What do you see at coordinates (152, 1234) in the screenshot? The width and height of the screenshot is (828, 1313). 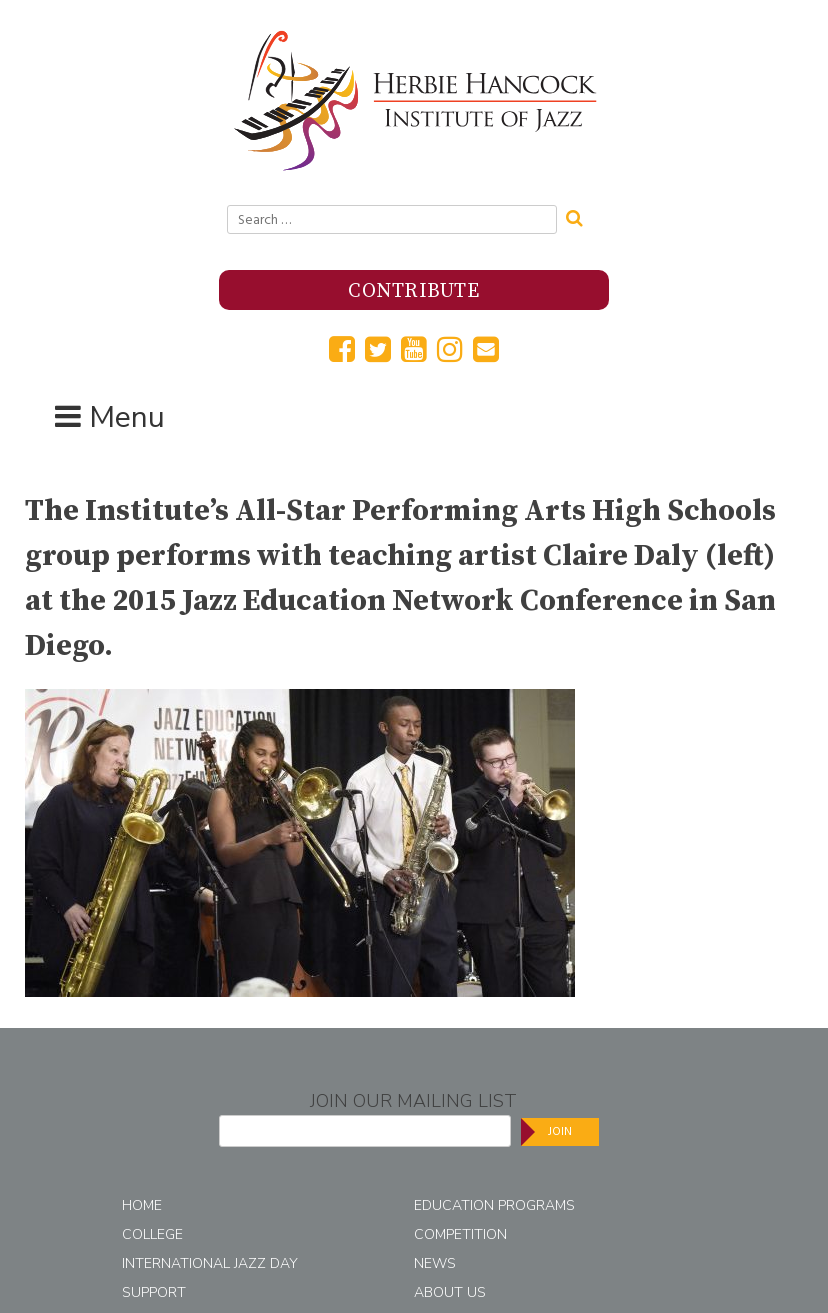 I see `College` at bounding box center [152, 1234].